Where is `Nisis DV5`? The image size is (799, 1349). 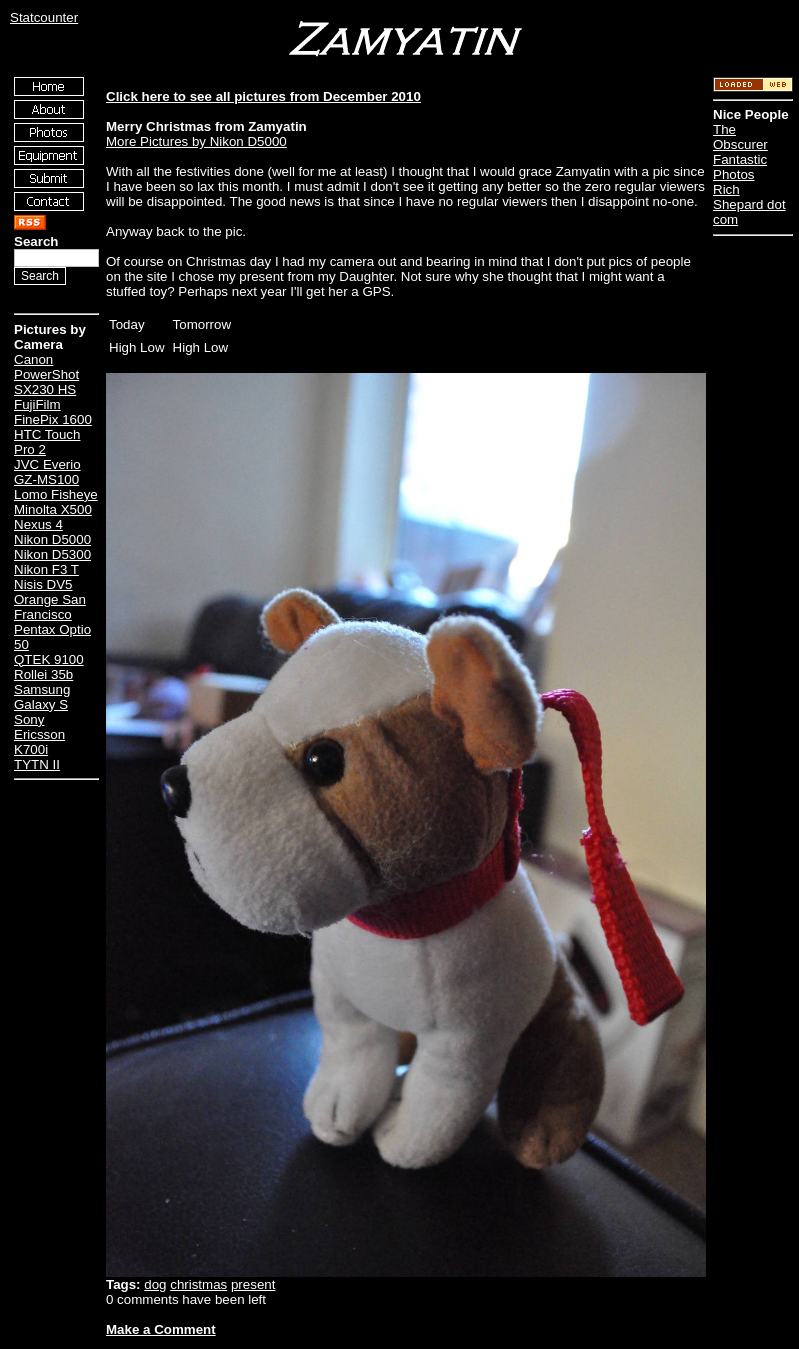 Nisis DV5 is located at coordinates (43, 584).